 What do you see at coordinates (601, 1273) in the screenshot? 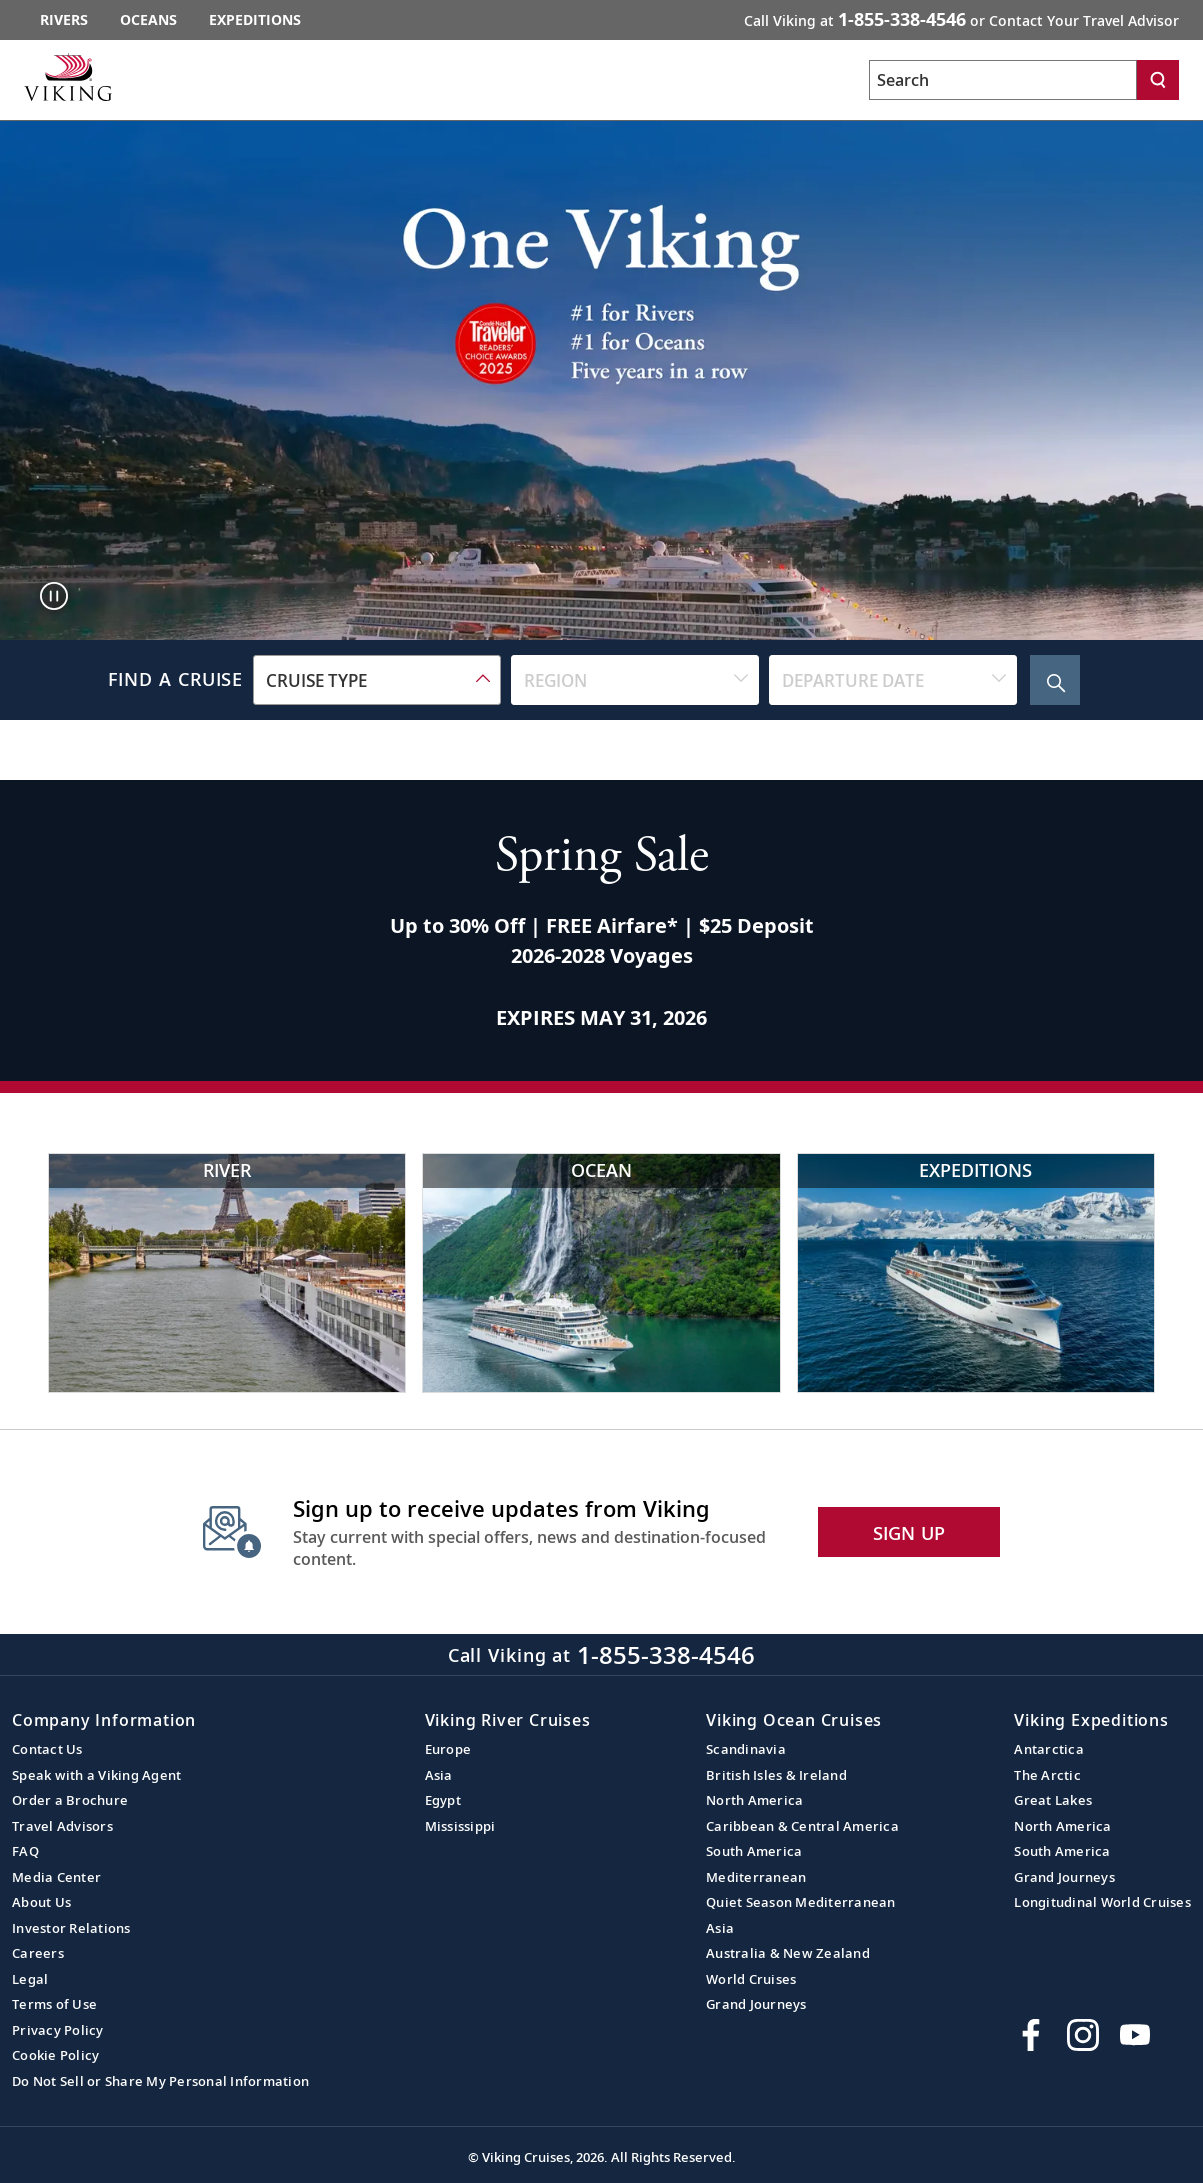
I see `[Viking Ocean Cruises]` at bounding box center [601, 1273].